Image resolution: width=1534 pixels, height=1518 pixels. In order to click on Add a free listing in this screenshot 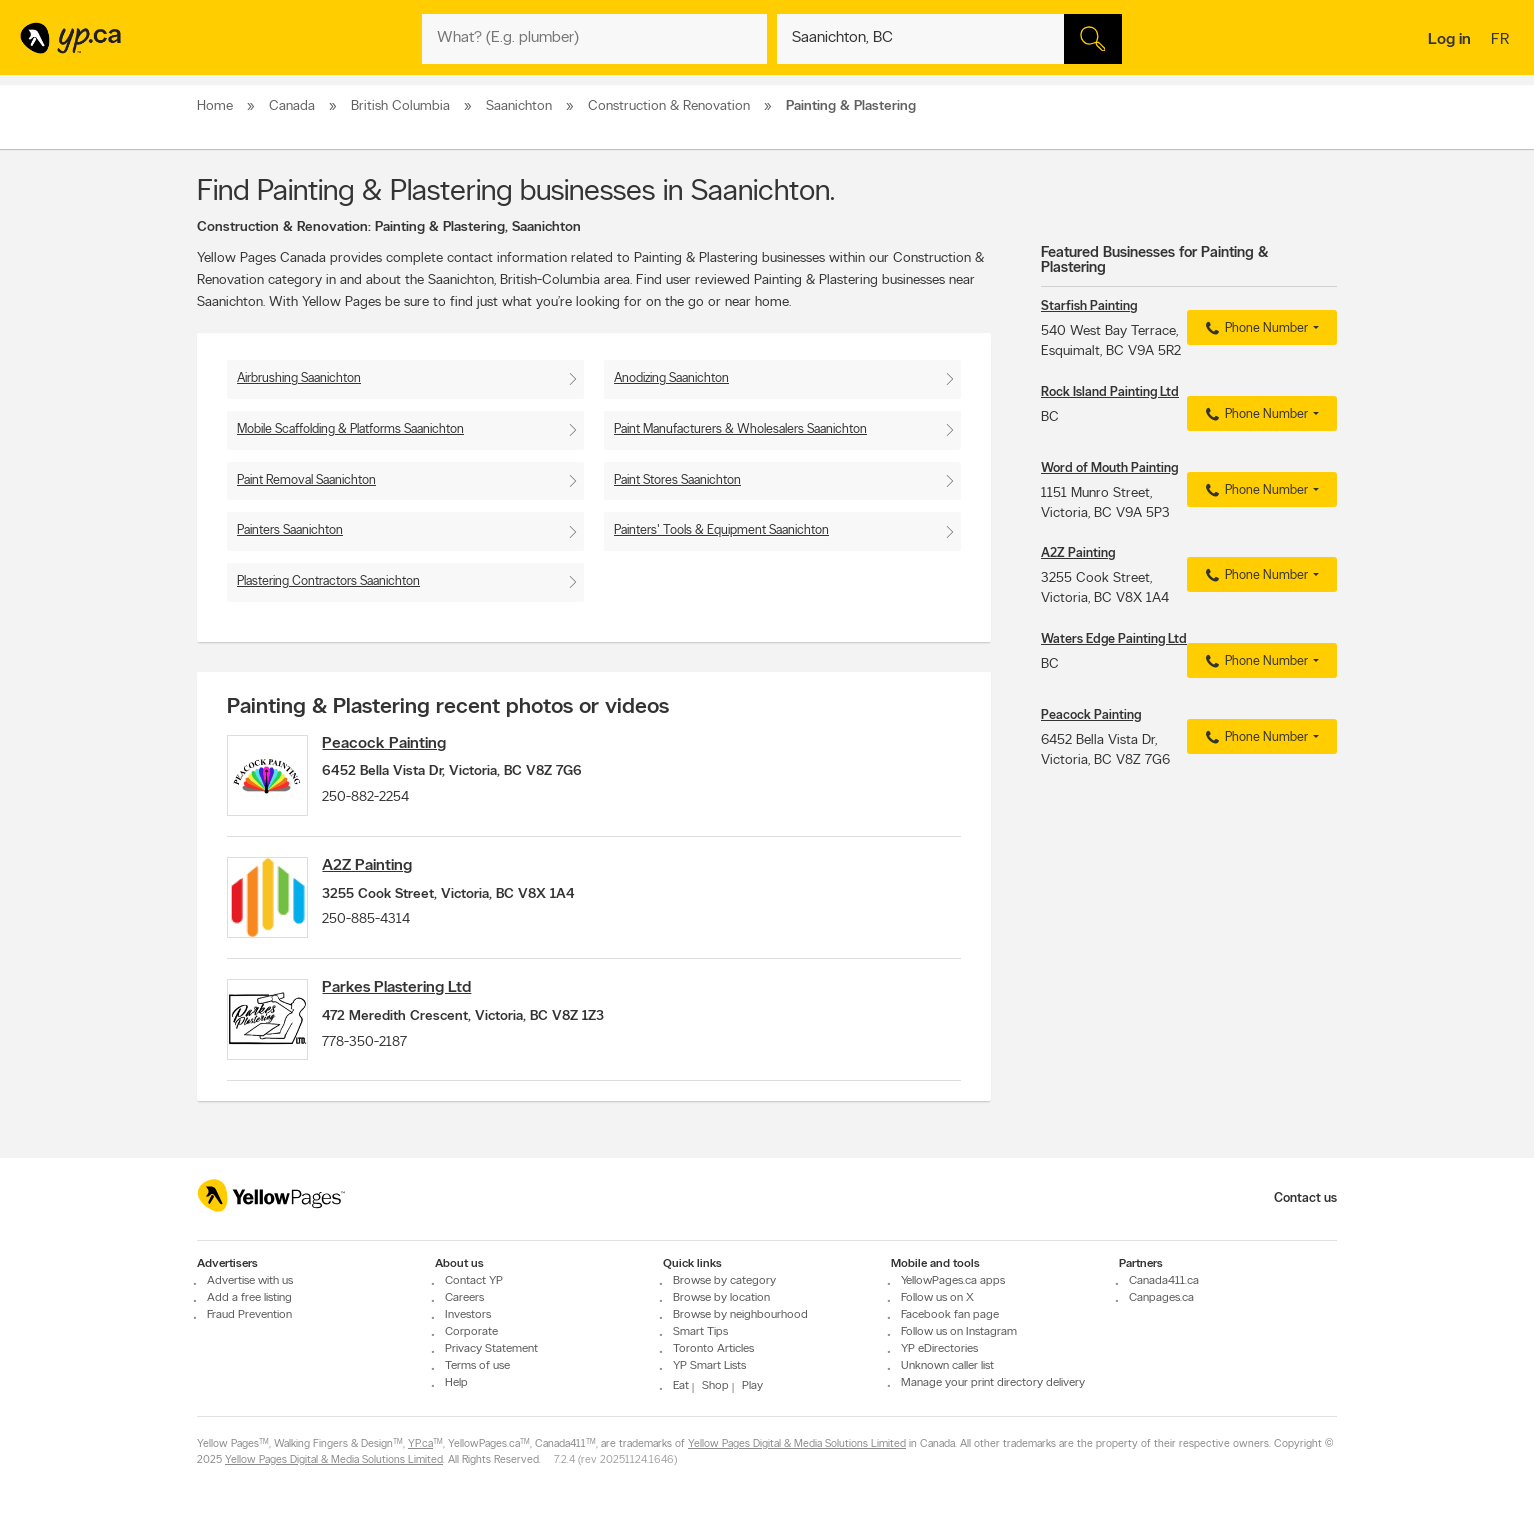, I will do `click(249, 1298)`.